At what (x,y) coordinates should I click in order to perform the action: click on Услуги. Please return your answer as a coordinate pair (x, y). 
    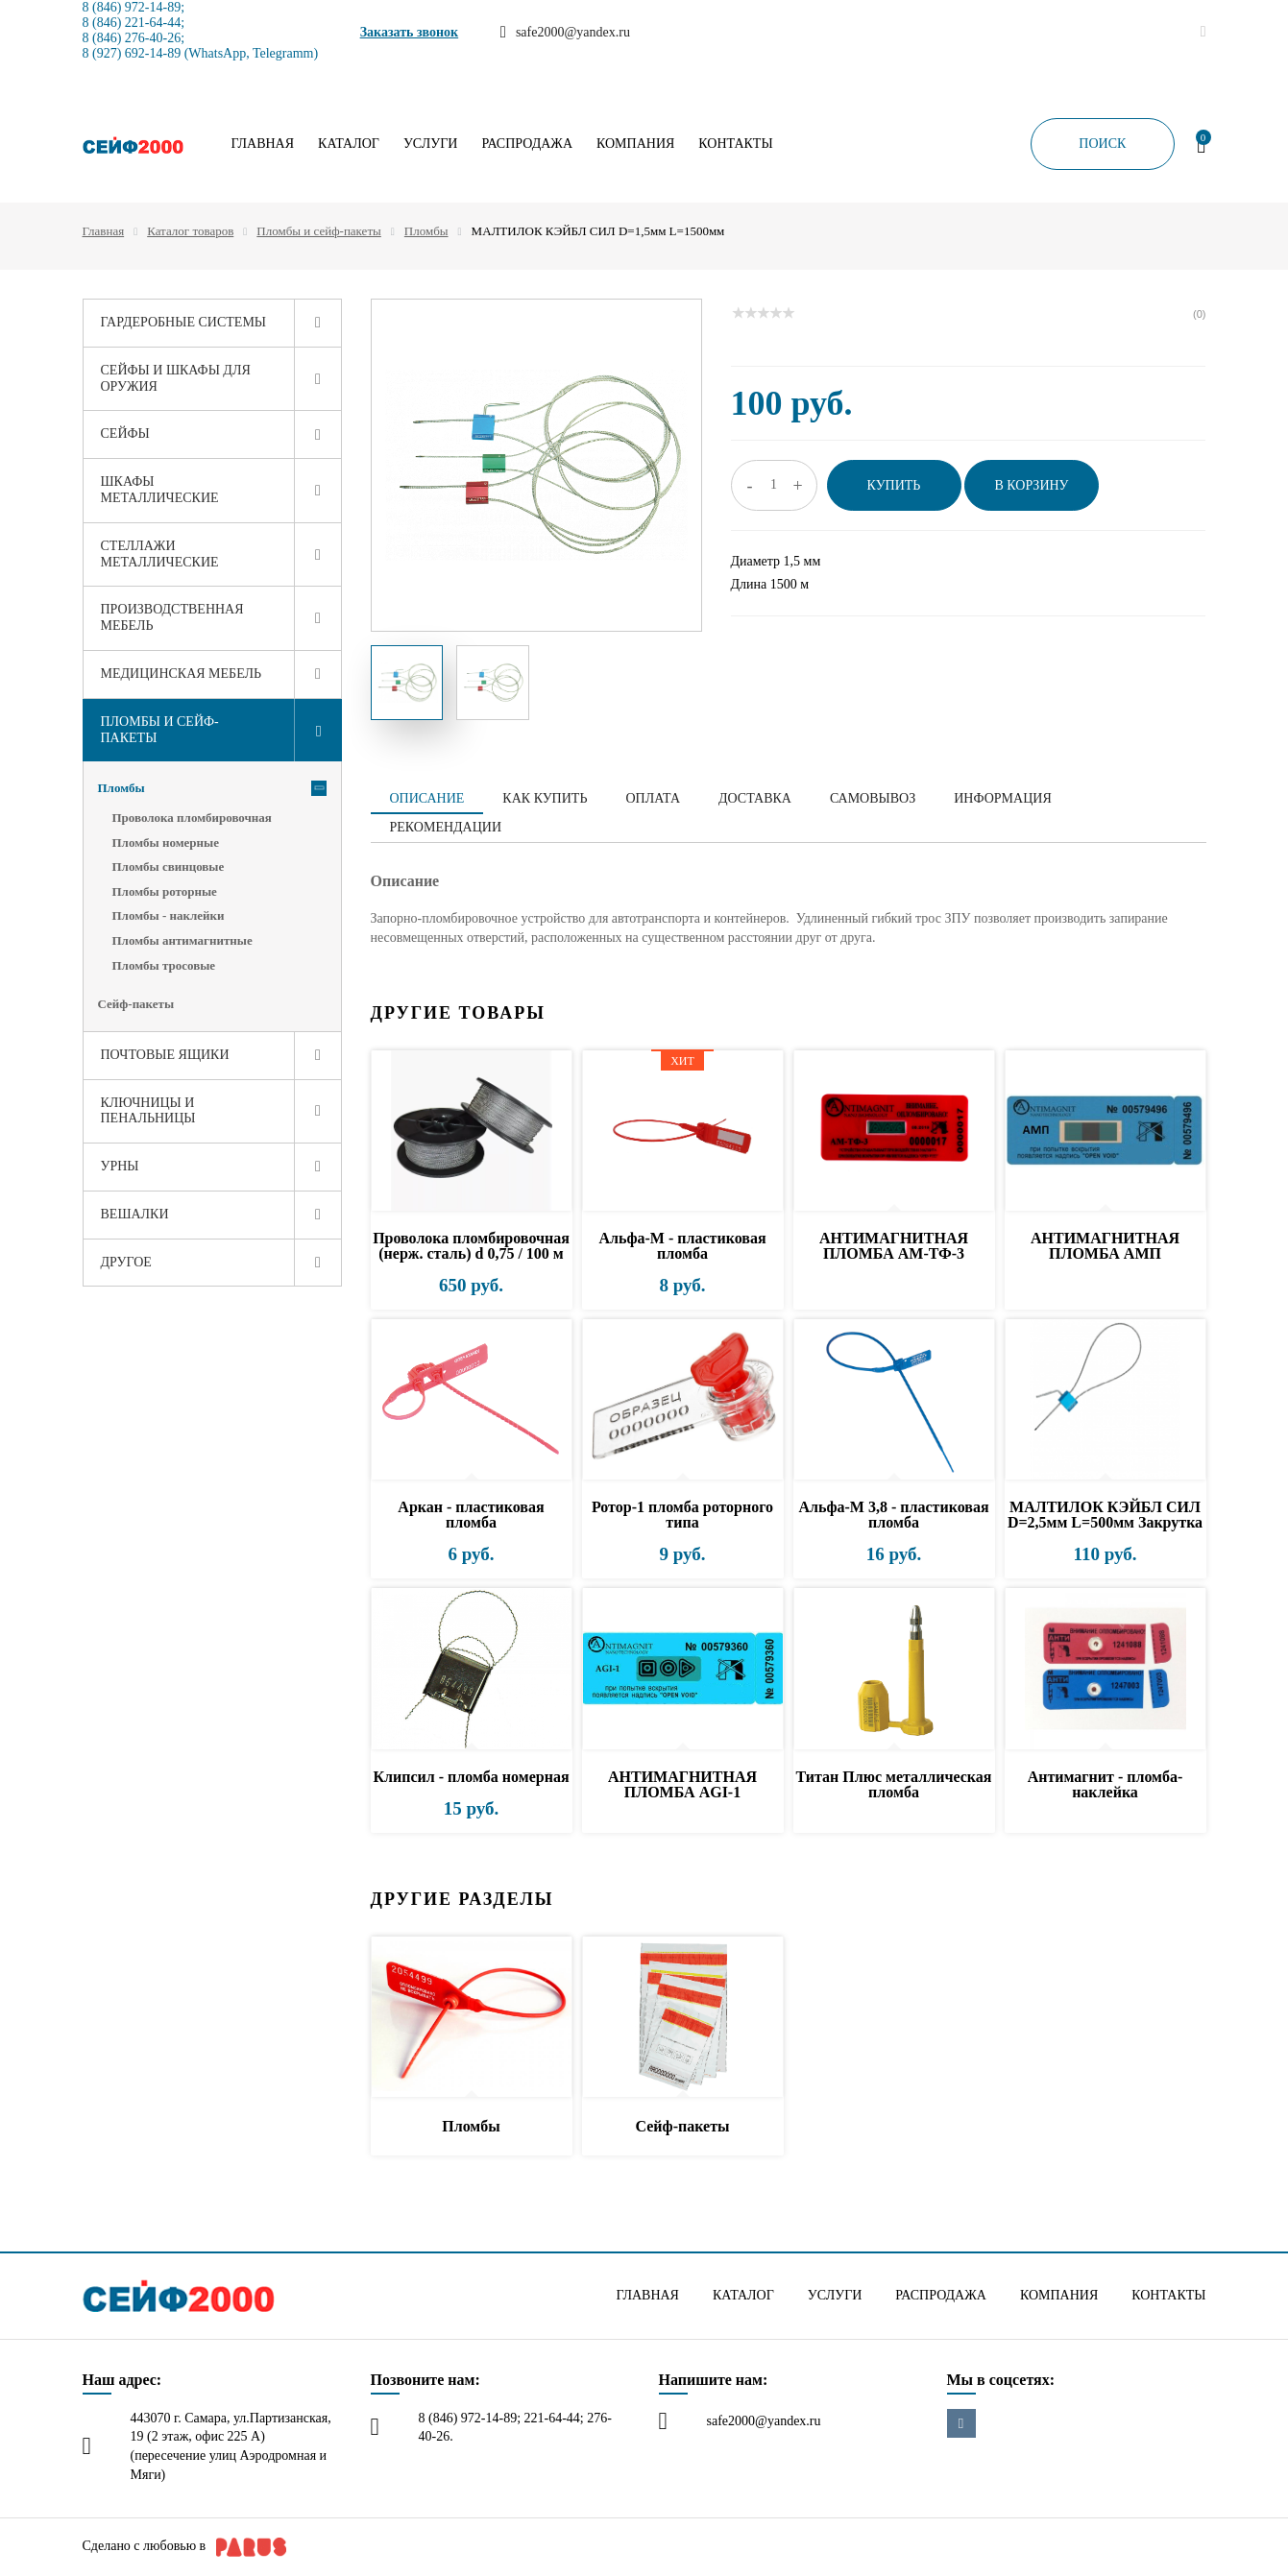
    Looking at the image, I should click on (430, 144).